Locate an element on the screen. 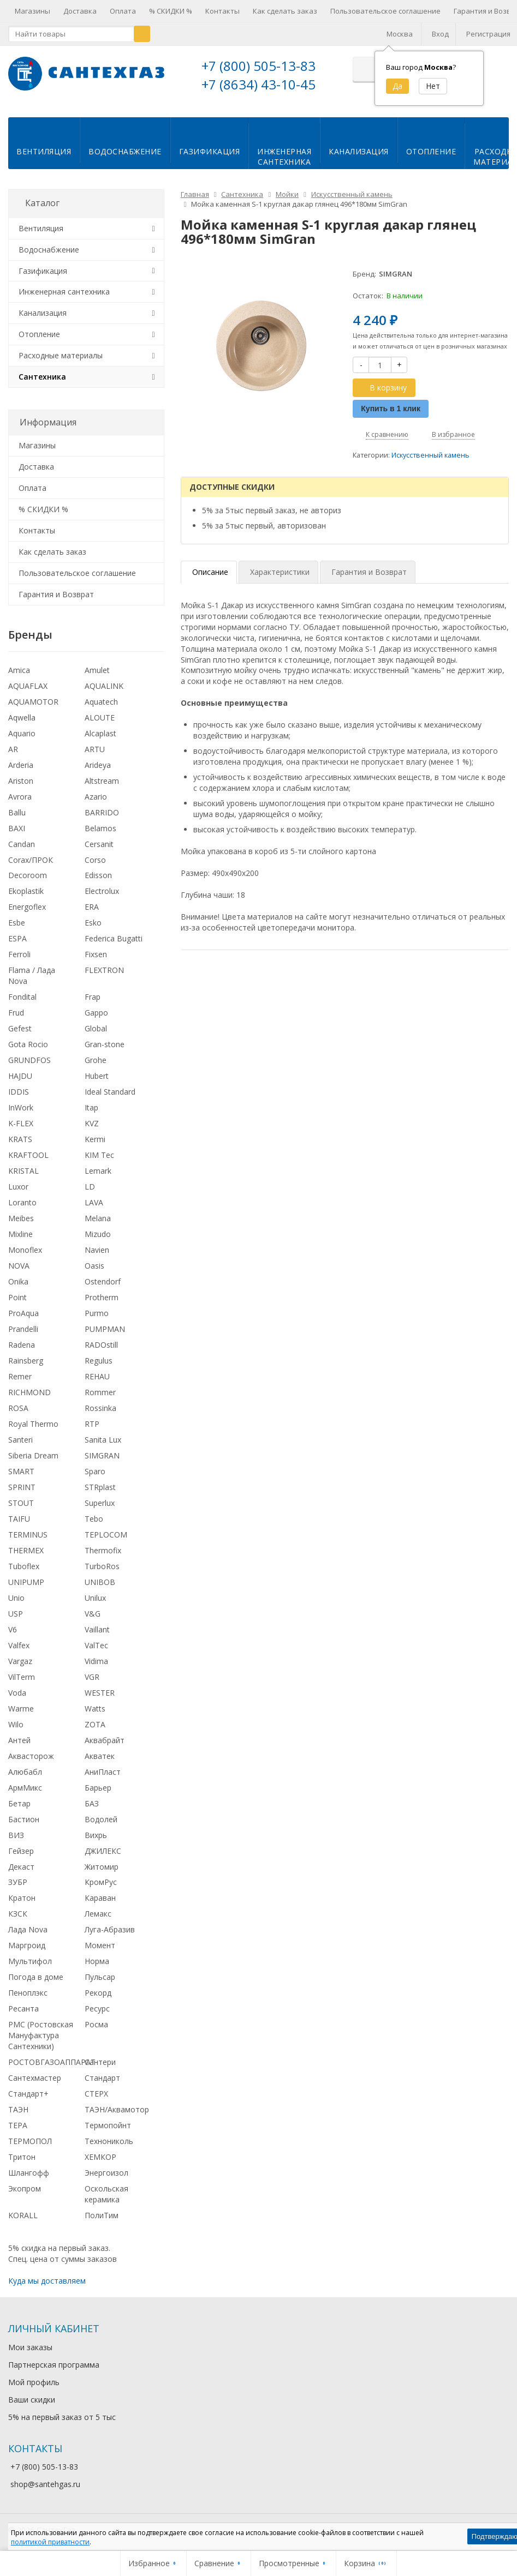 This screenshot has height=2576, width=517. VGR is located at coordinates (92, 1676).